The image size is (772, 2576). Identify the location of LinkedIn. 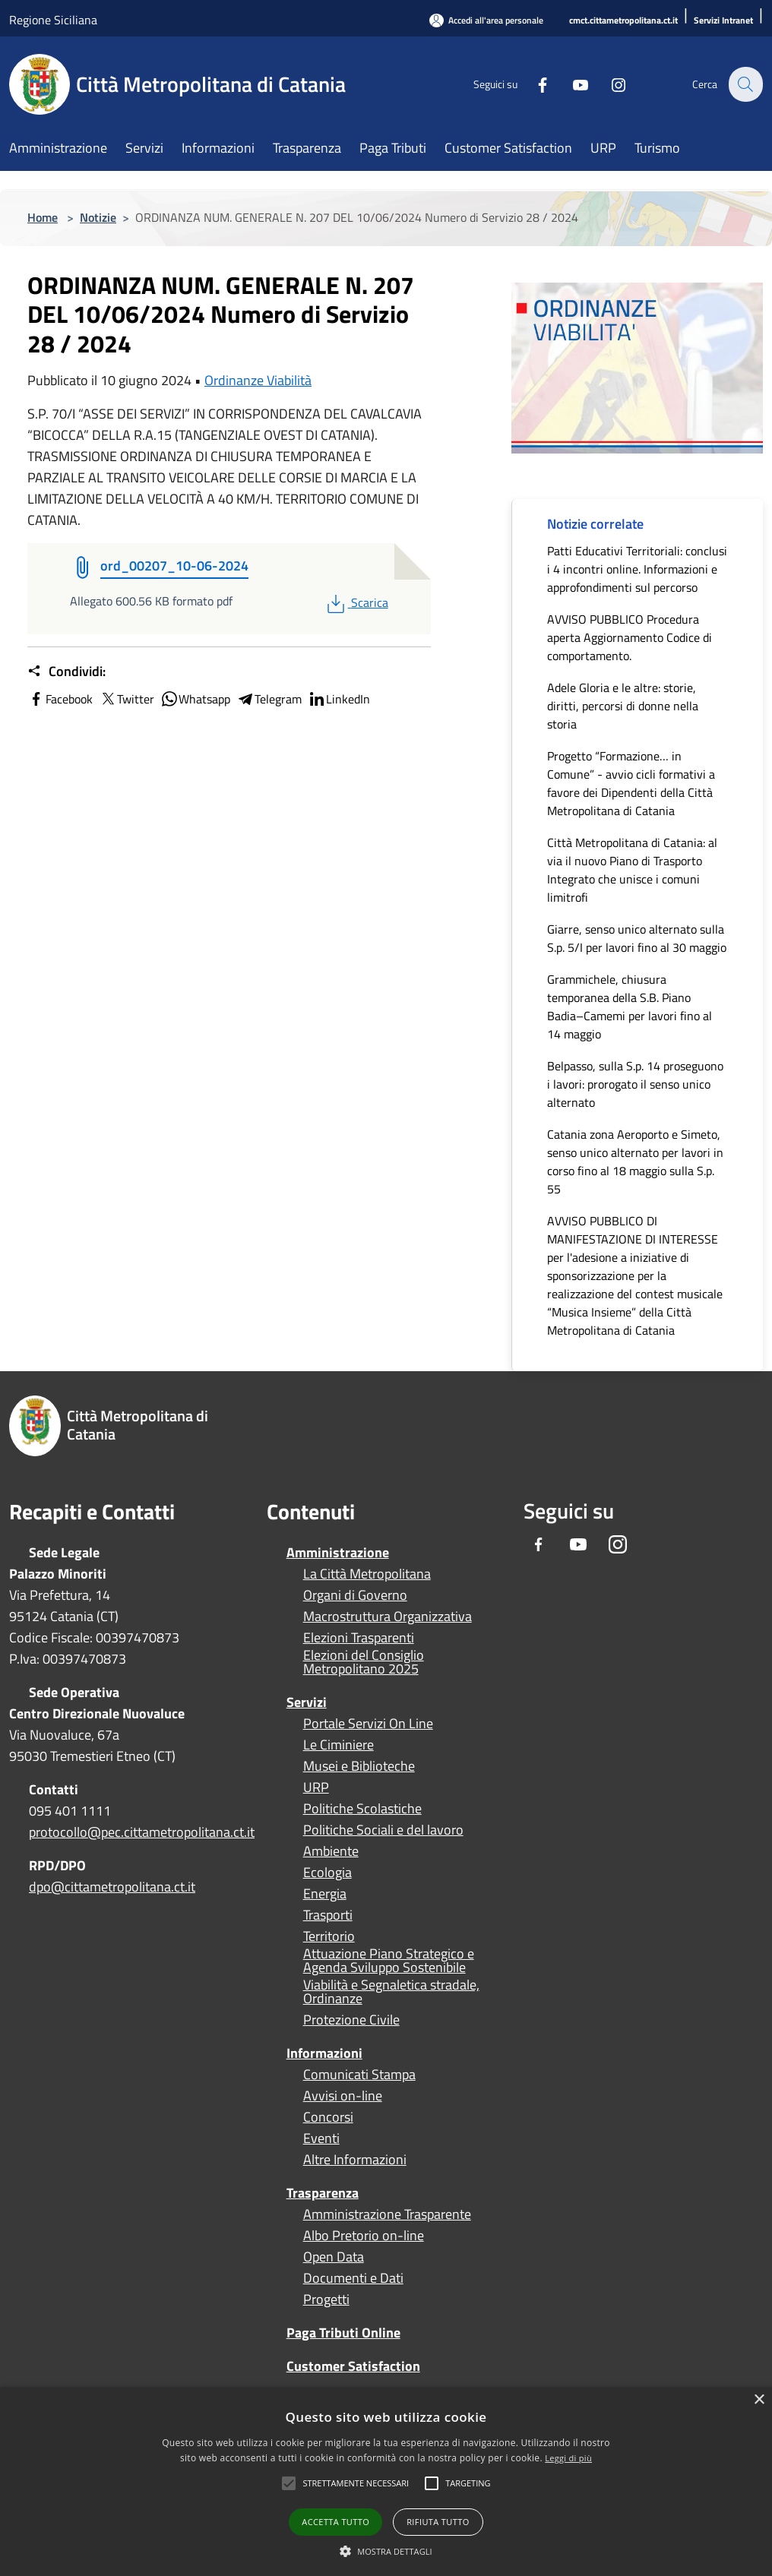
(339, 699).